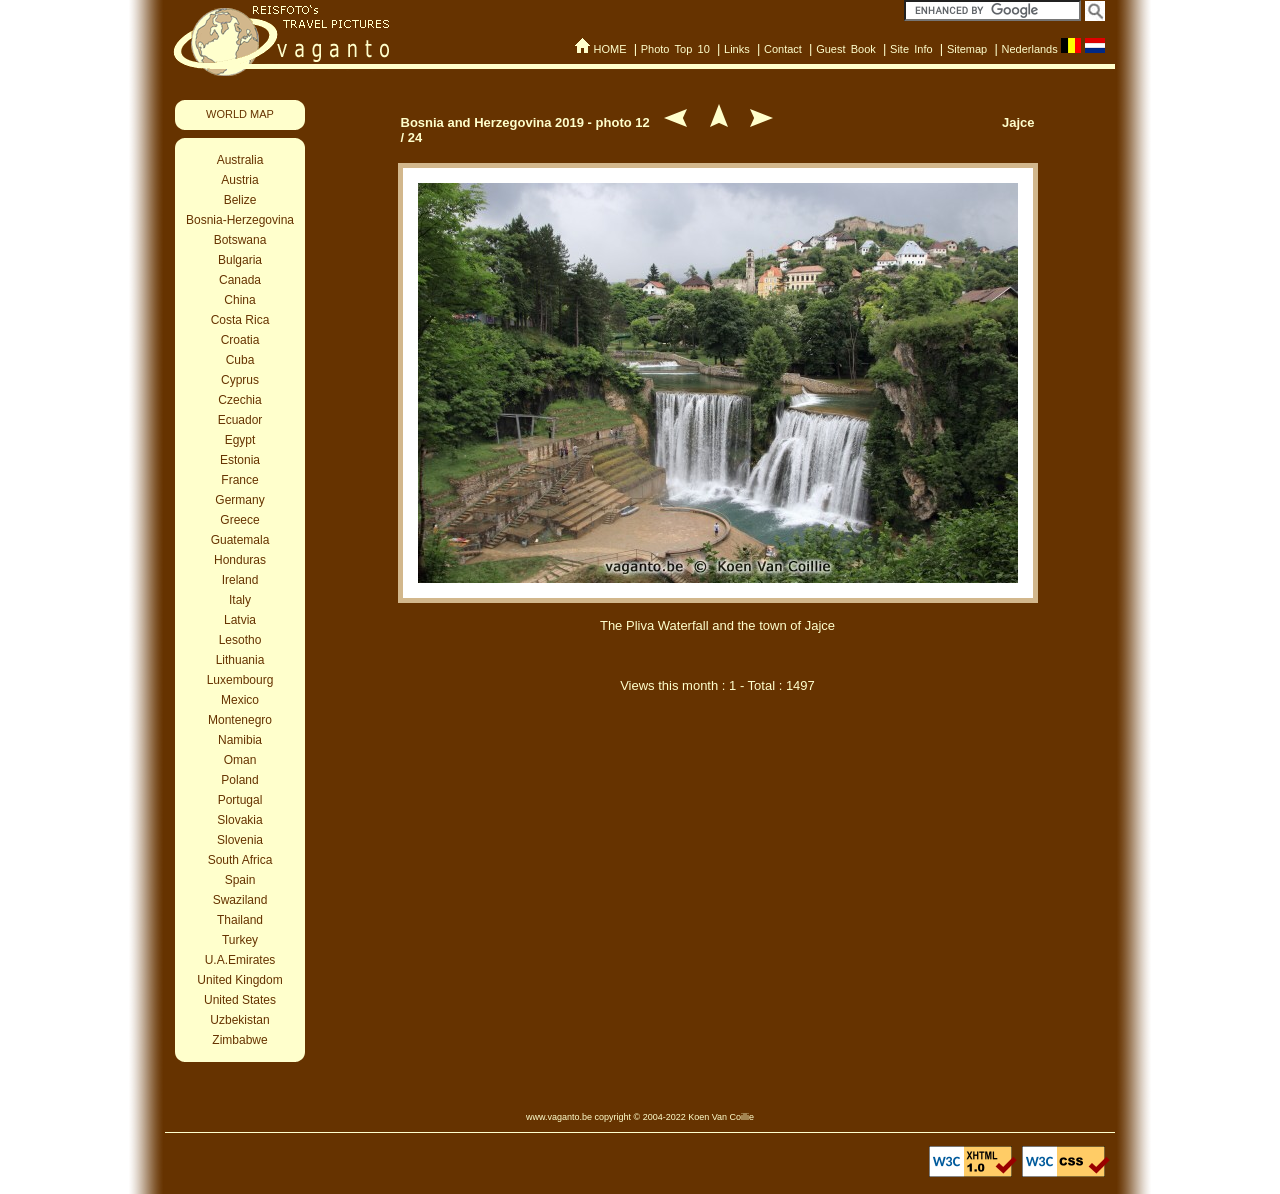 The image size is (1280, 1194). Describe the element at coordinates (239, 820) in the screenshot. I see `Slovakia` at that location.